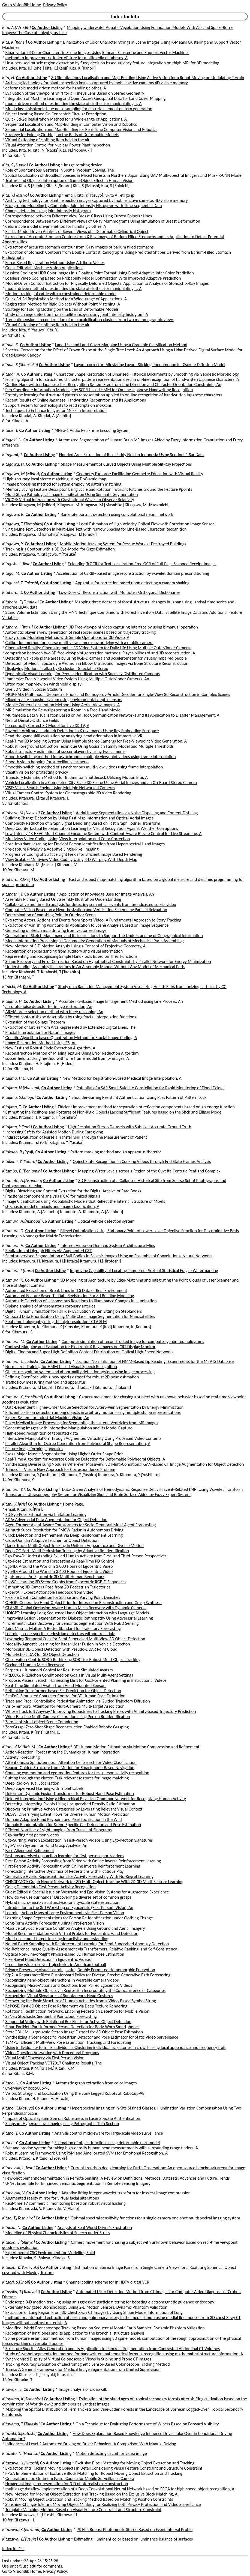 The width and height of the screenshot is (250, 2576). What do you see at coordinates (20, 582) in the screenshot?
I see `Kitaguchi, T.[Takashi]` at bounding box center [20, 582].